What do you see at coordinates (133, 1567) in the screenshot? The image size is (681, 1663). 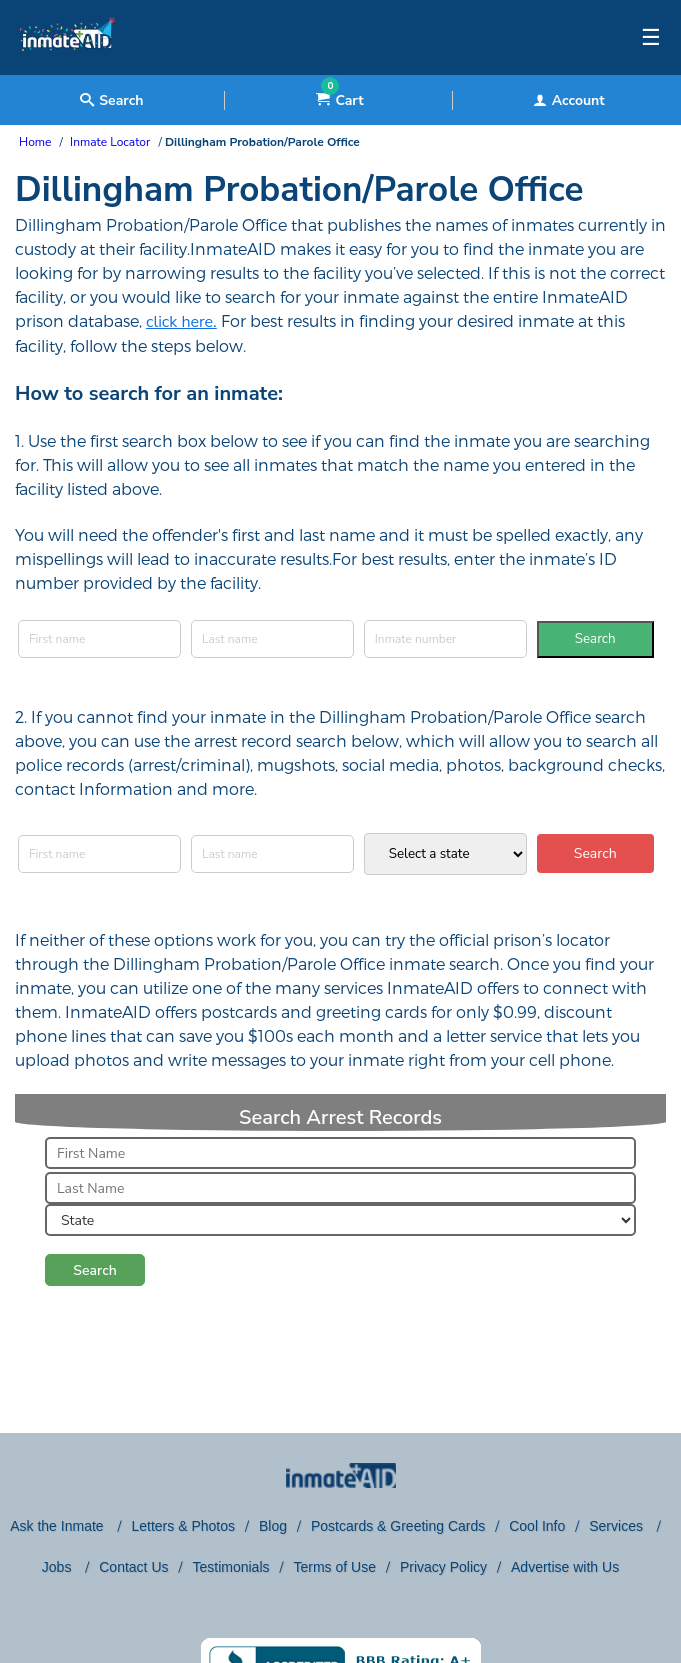 I see `Contact Us` at bounding box center [133, 1567].